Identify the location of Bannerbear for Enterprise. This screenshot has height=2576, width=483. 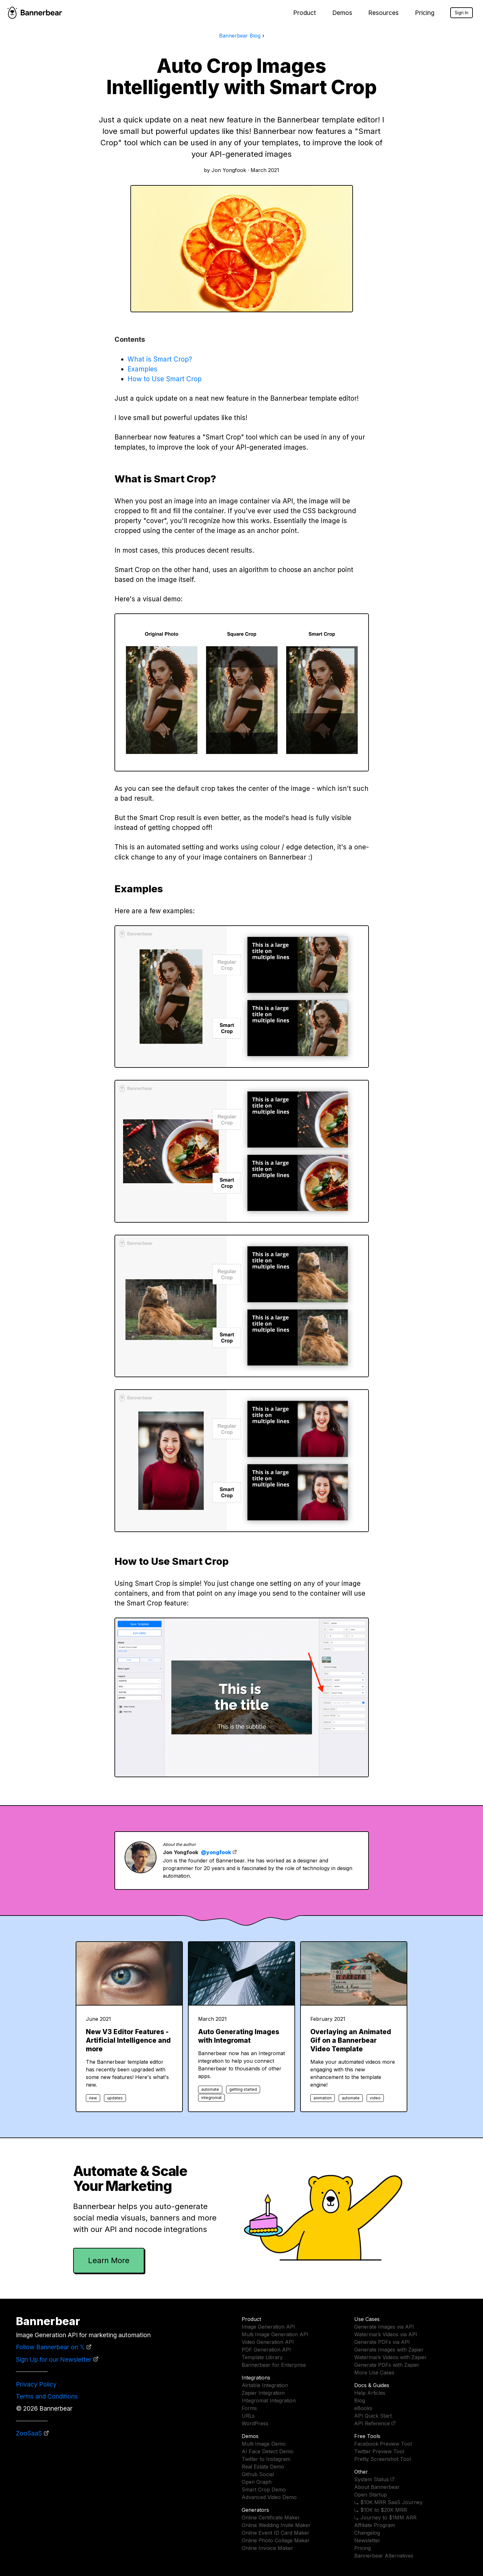
(274, 2365).